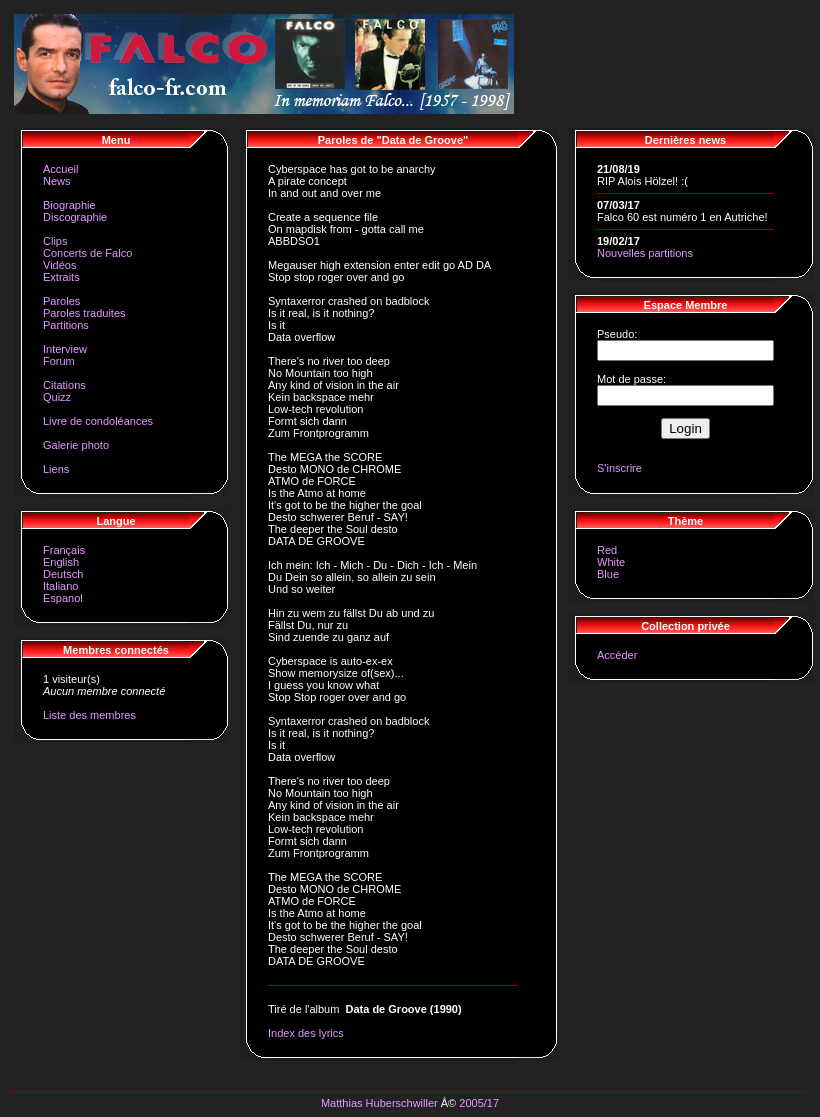  I want to click on English, so click(61, 562).